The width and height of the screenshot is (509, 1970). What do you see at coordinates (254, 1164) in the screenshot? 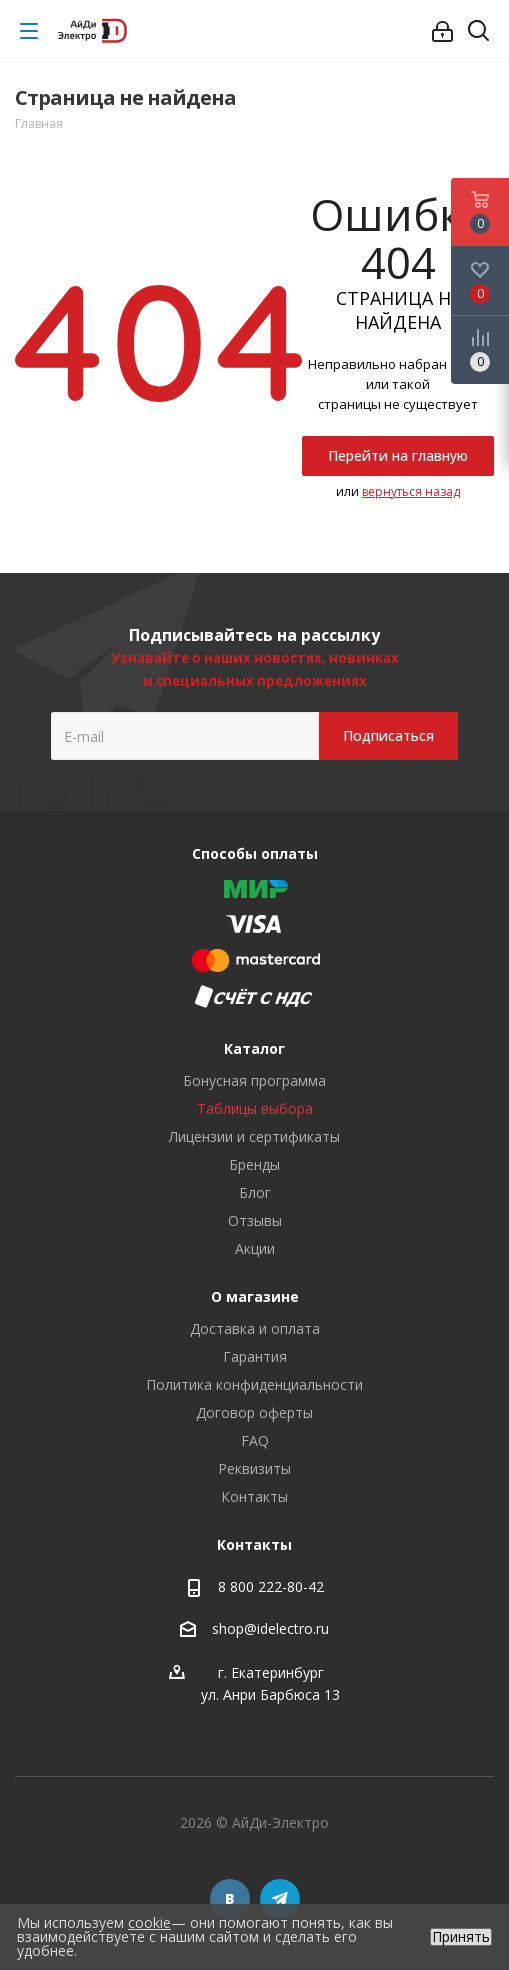
I see `Бренды` at bounding box center [254, 1164].